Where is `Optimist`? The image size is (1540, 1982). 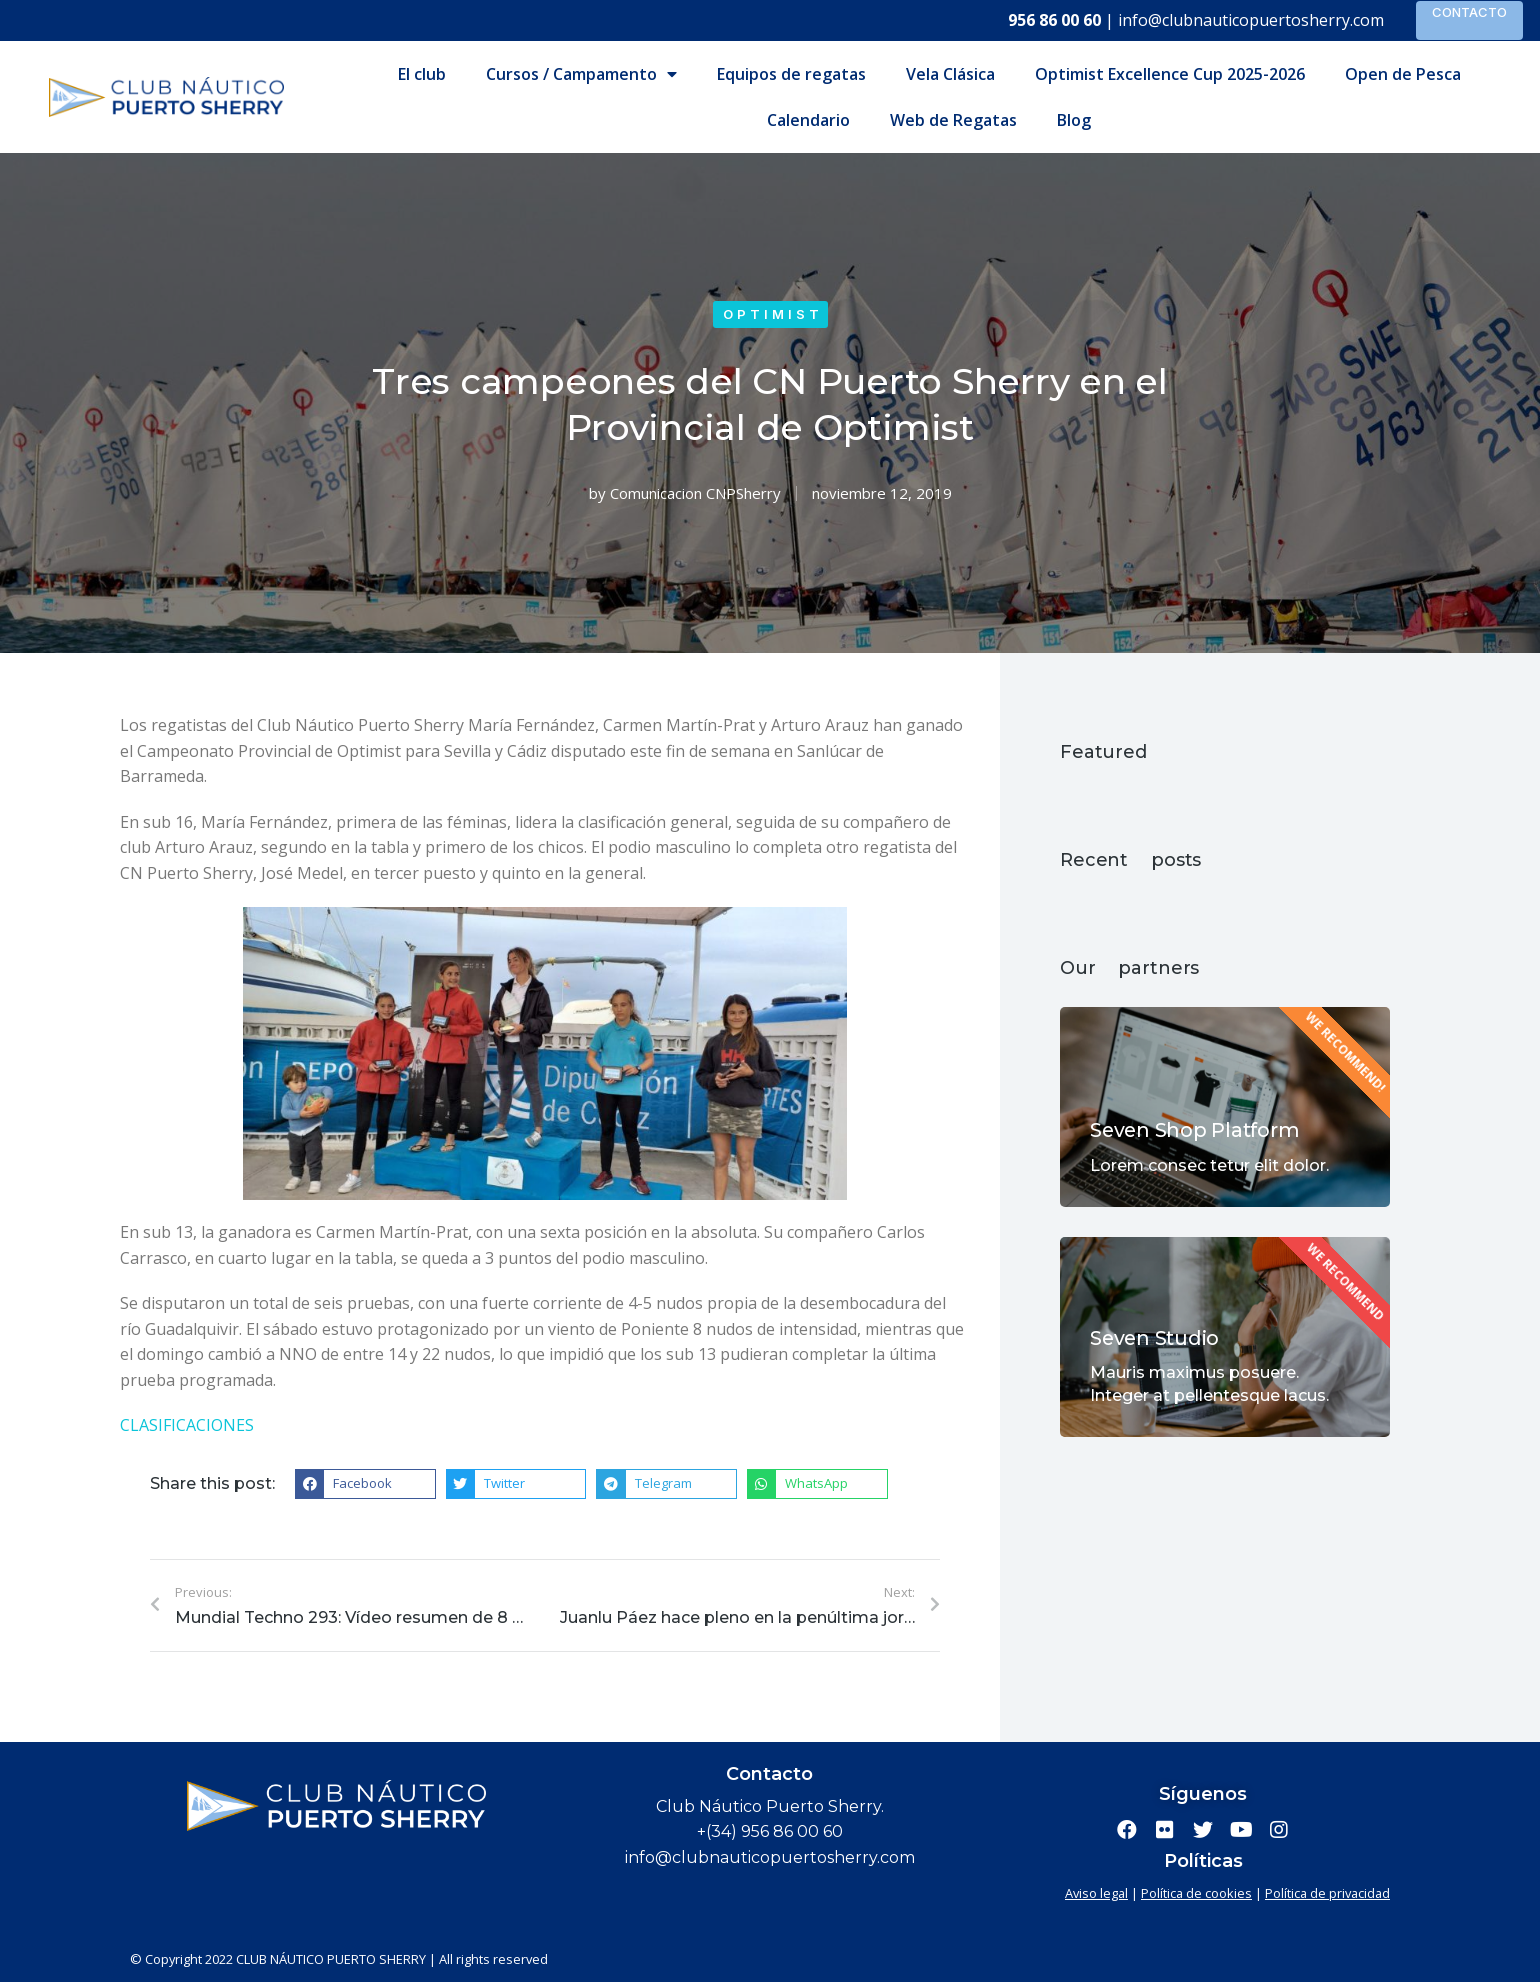 Optimist is located at coordinates (773, 314).